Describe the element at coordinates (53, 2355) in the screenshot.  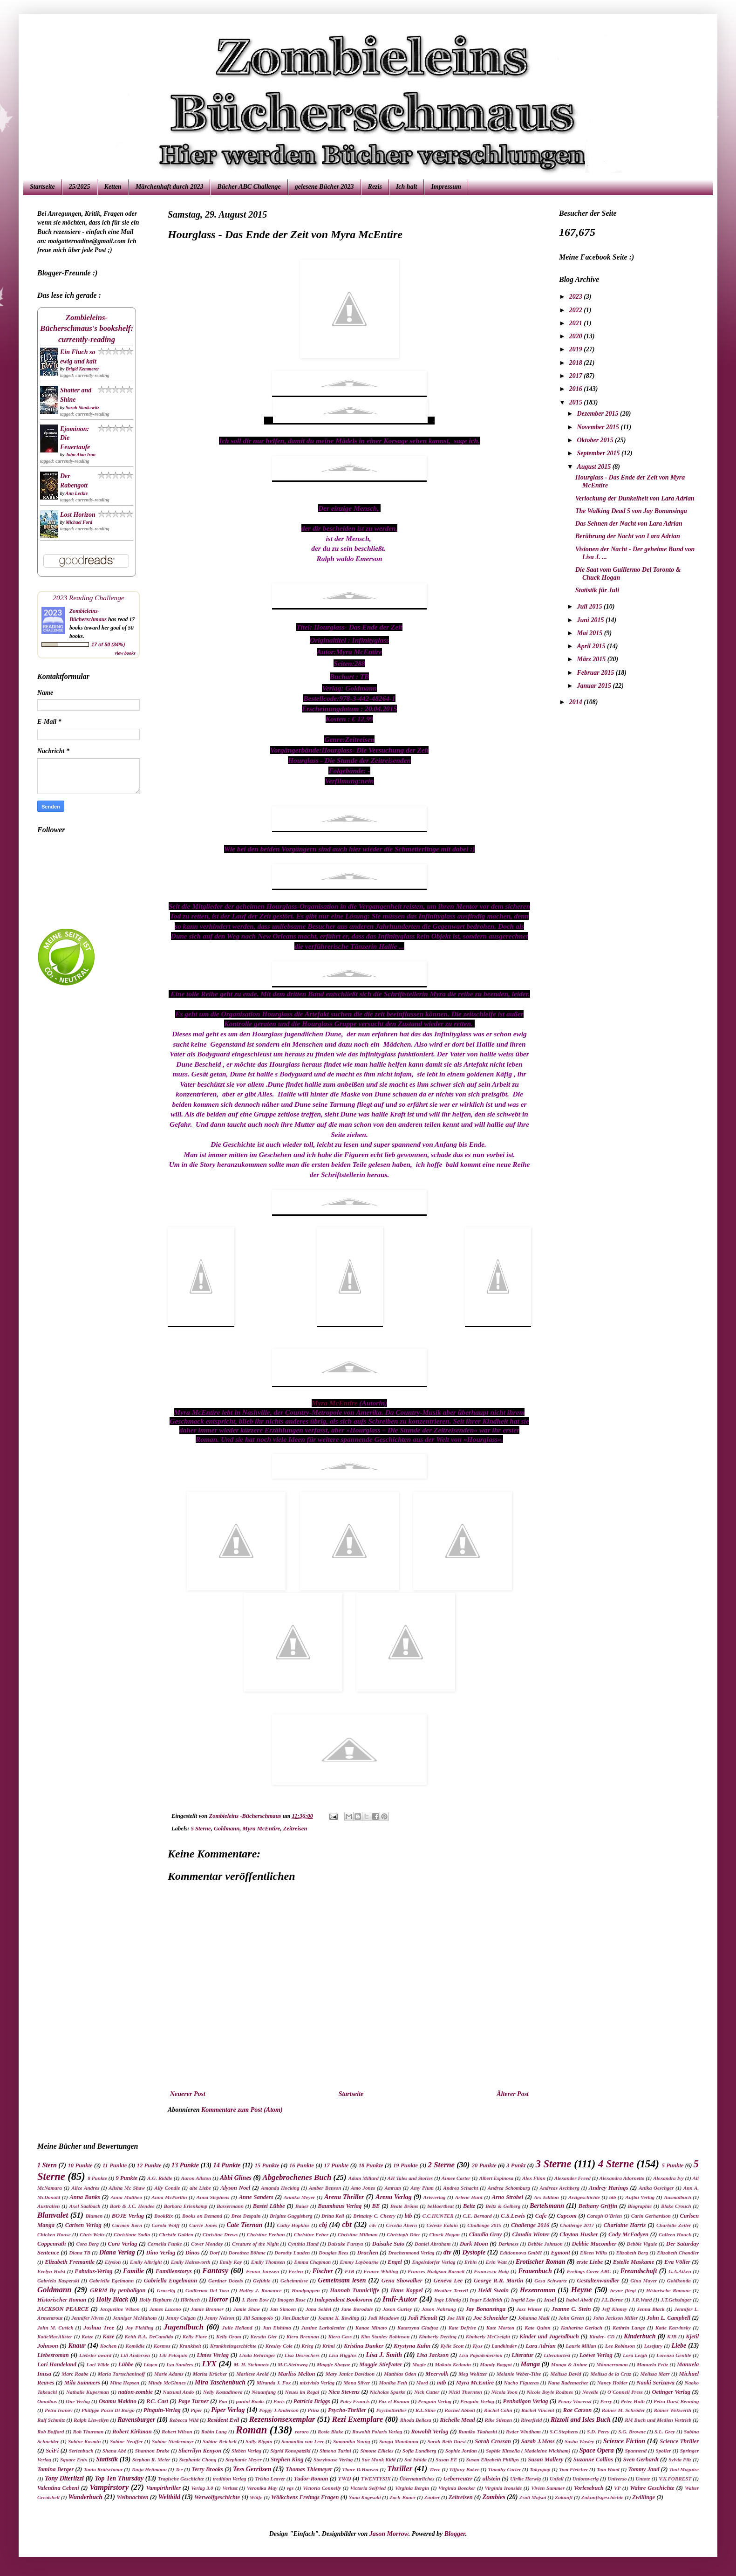
I see `Liebesroman` at that location.